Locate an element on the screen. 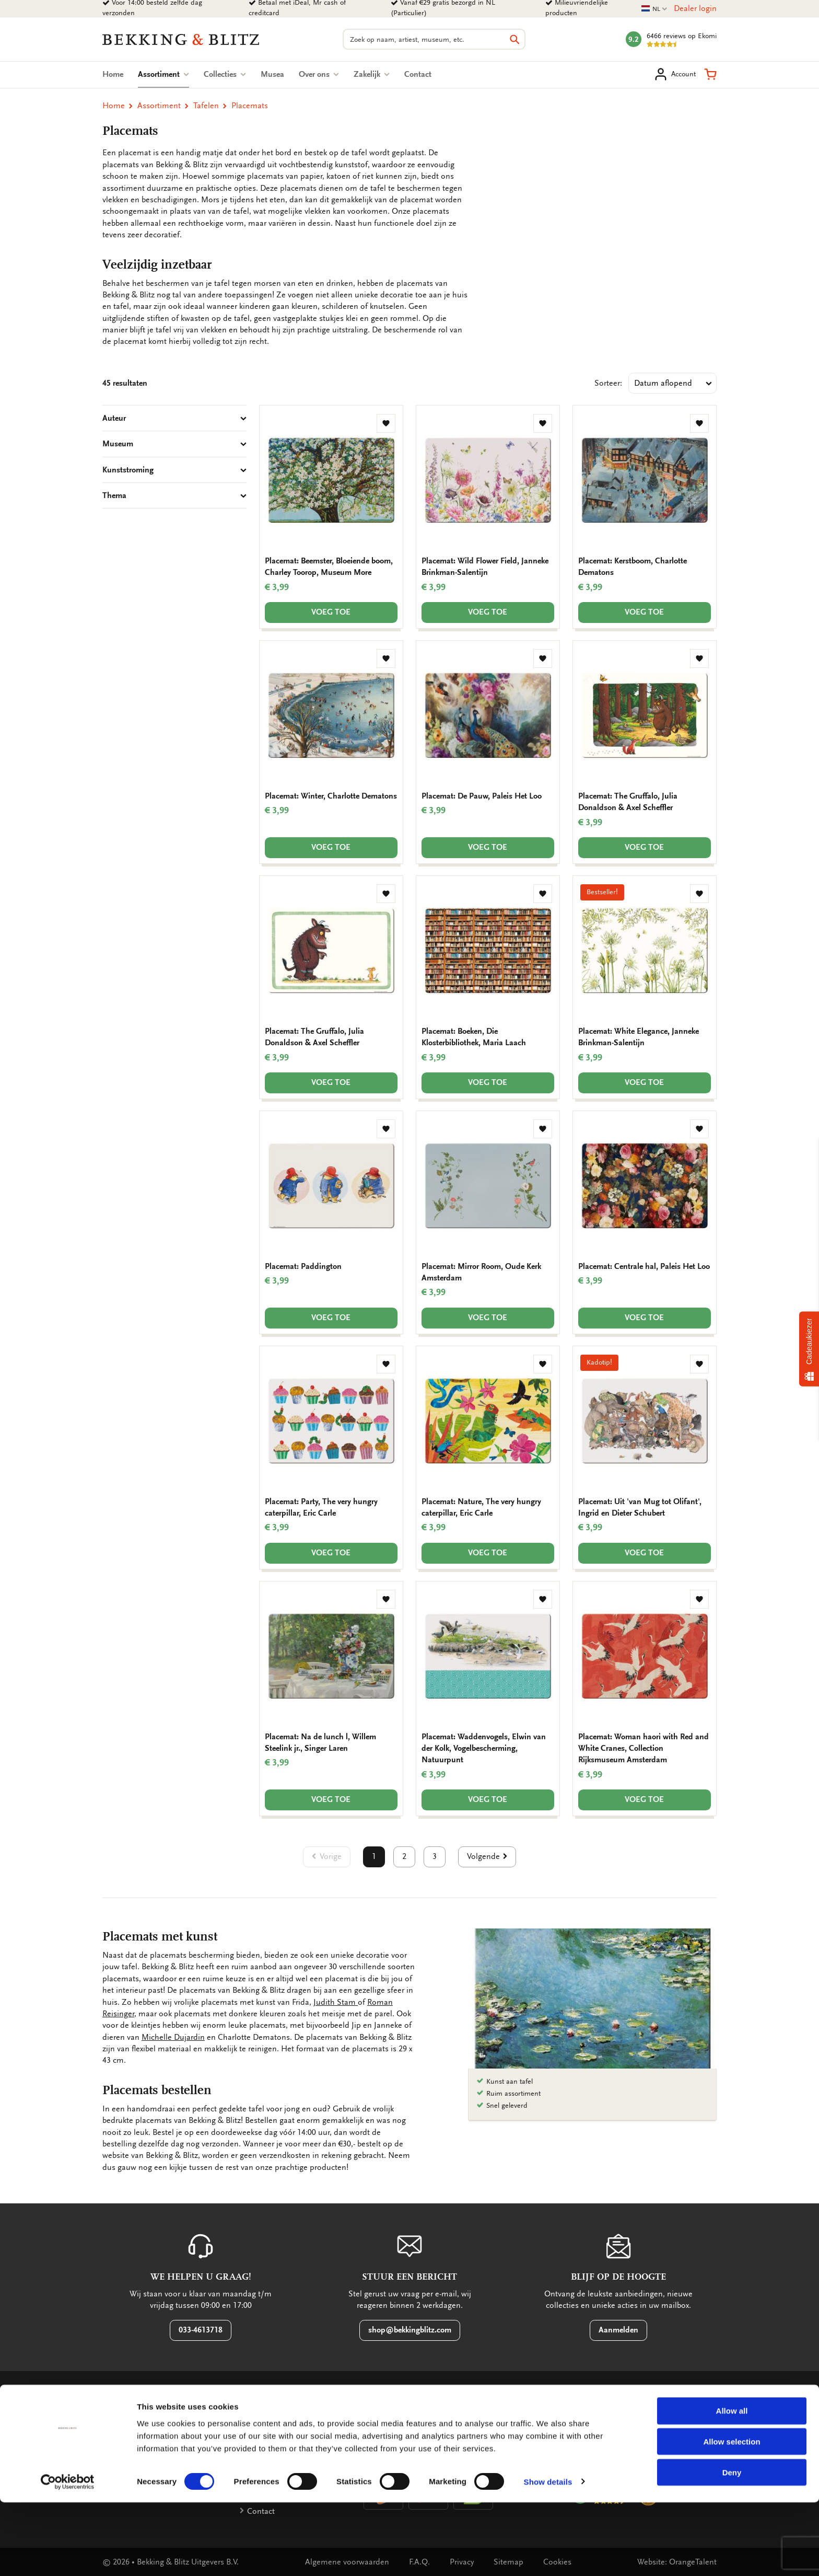 The image size is (819, 2576). NL is located at coordinates (654, 9).